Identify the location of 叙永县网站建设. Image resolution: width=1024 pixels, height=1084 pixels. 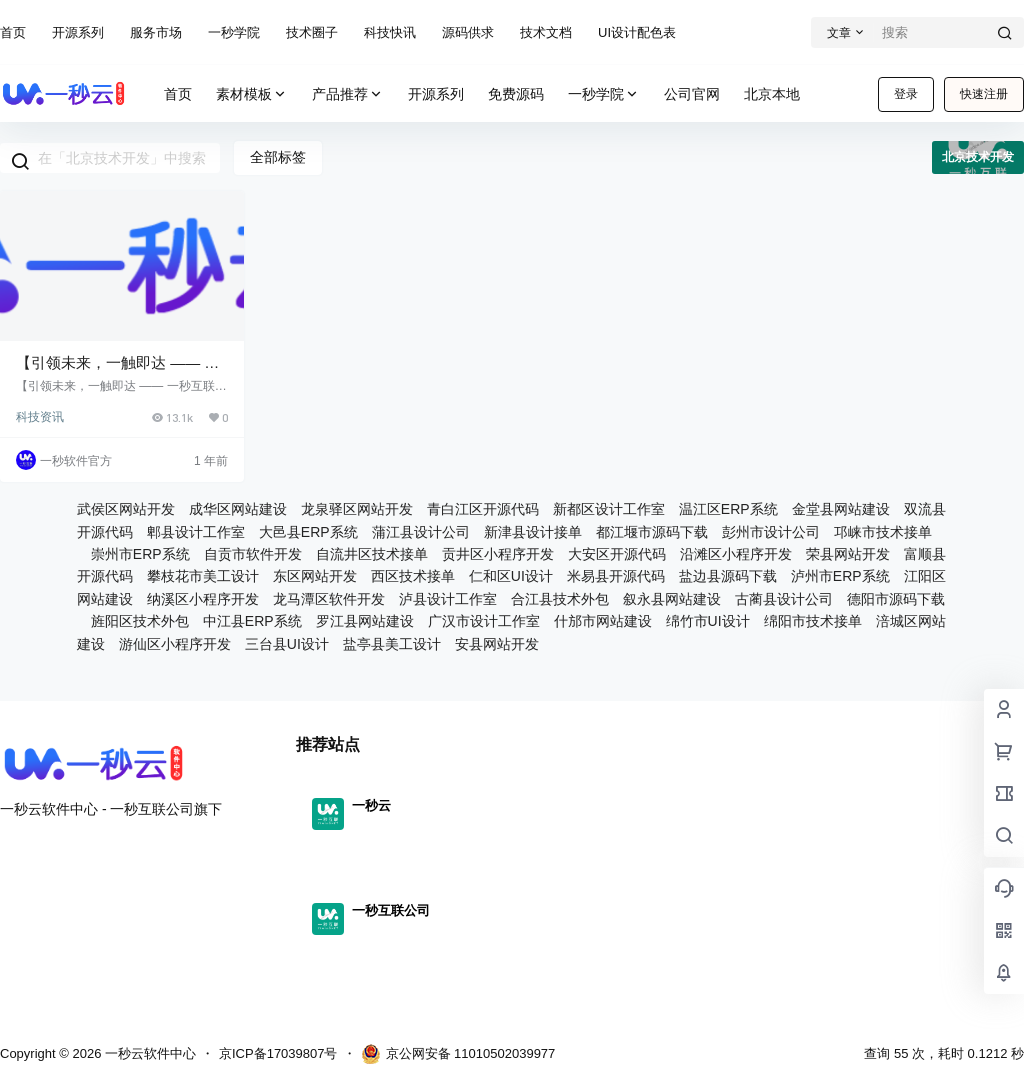
(672, 599).